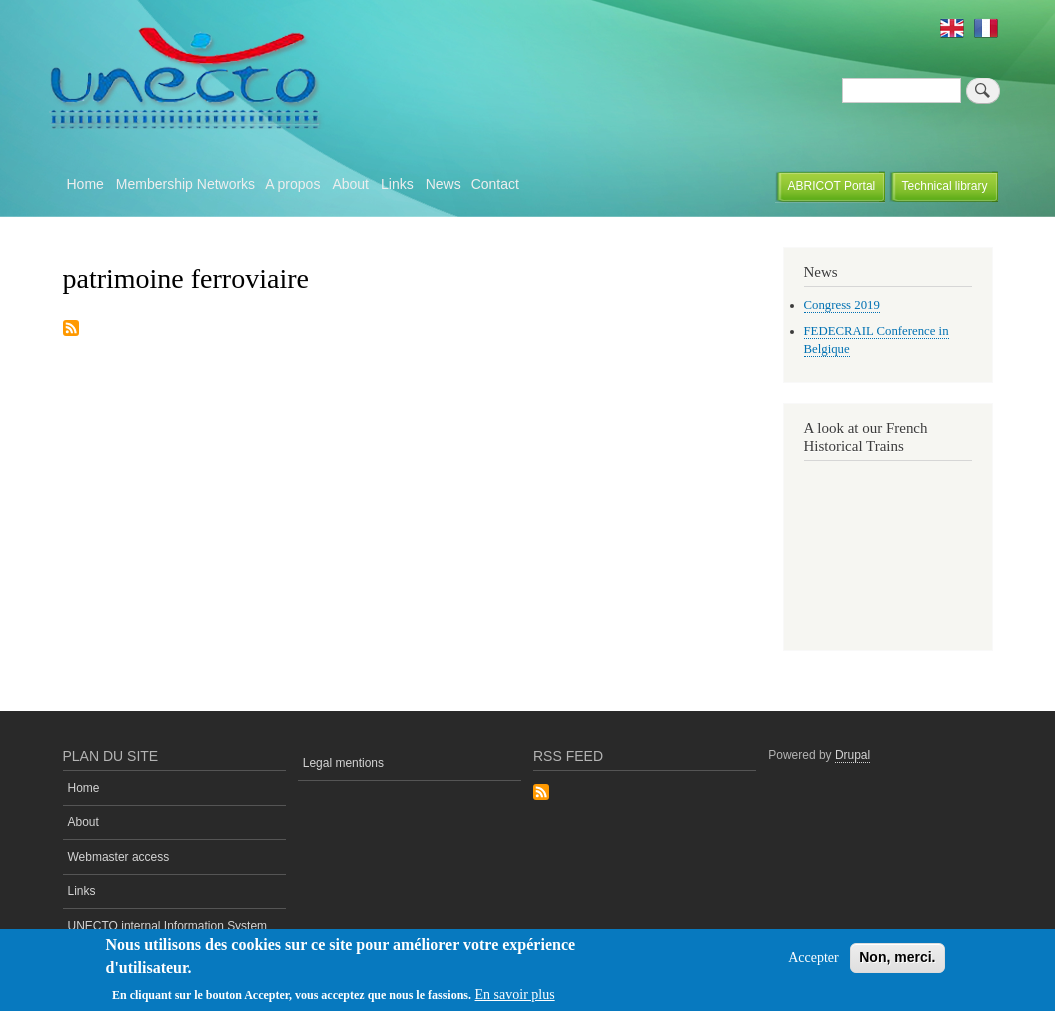 The image size is (1055, 1011). What do you see at coordinates (350, 184) in the screenshot?
I see `About` at bounding box center [350, 184].